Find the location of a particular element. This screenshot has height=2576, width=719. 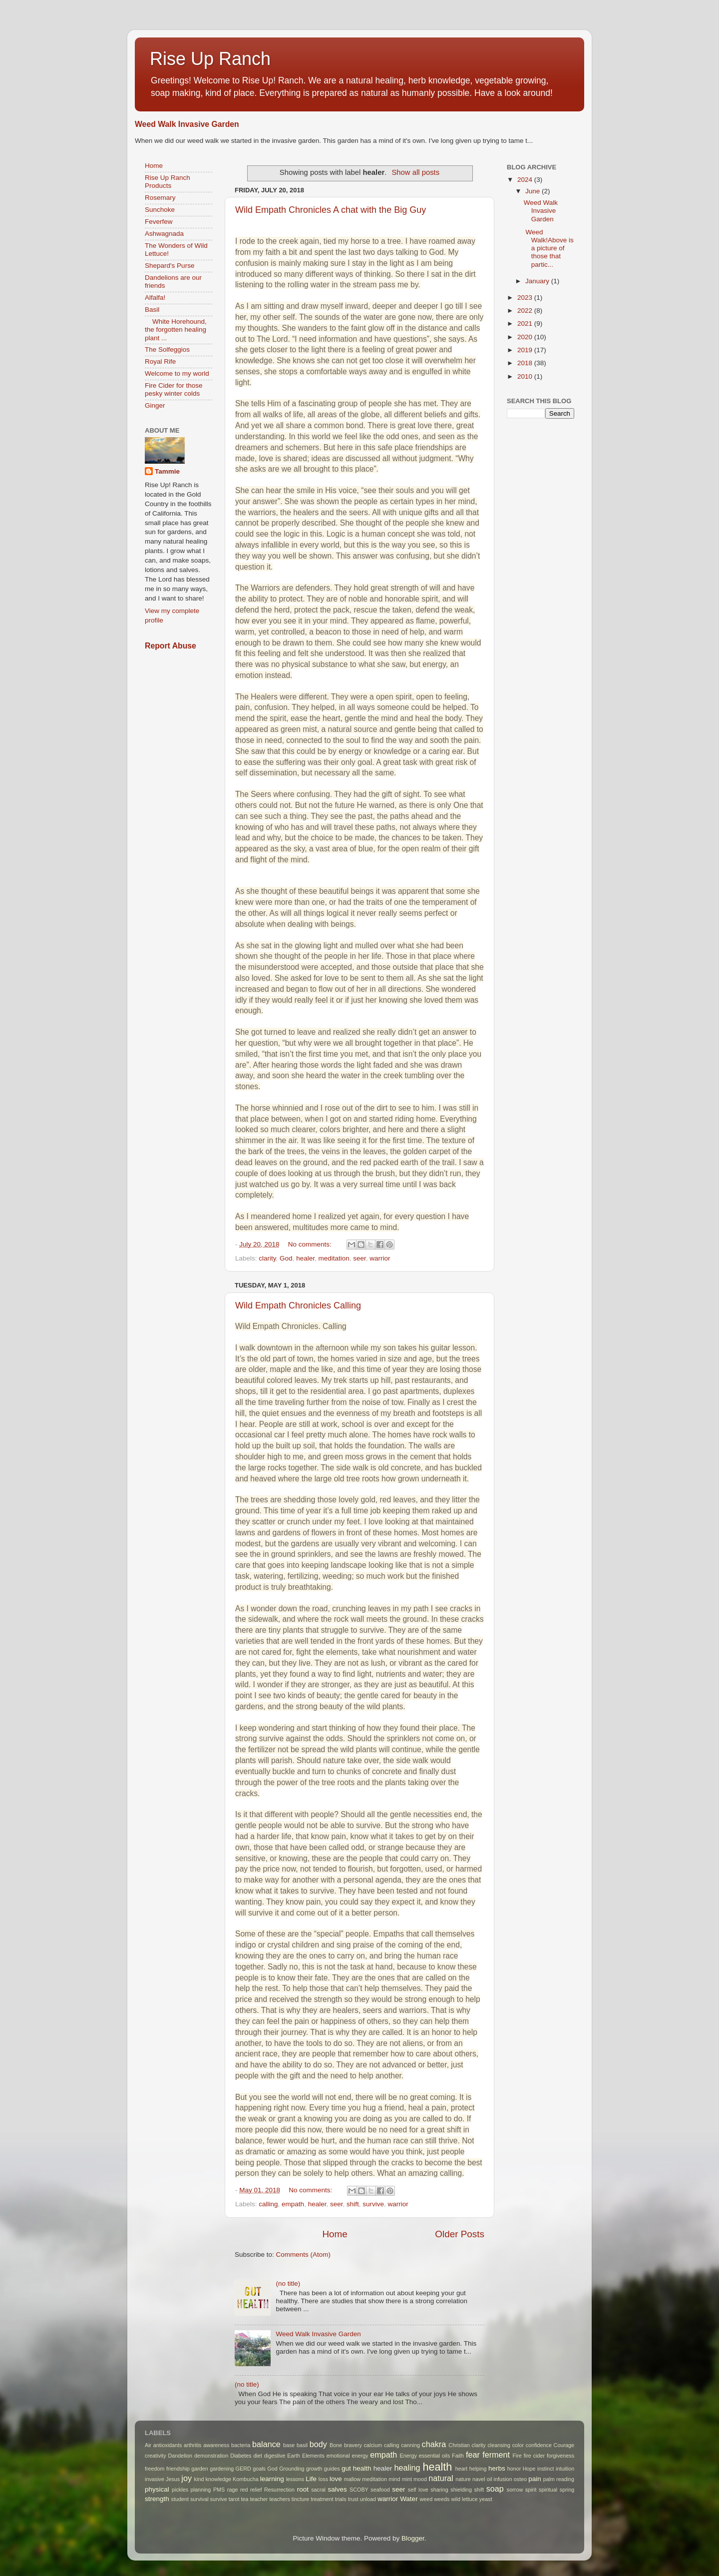

salves is located at coordinates (337, 2489).